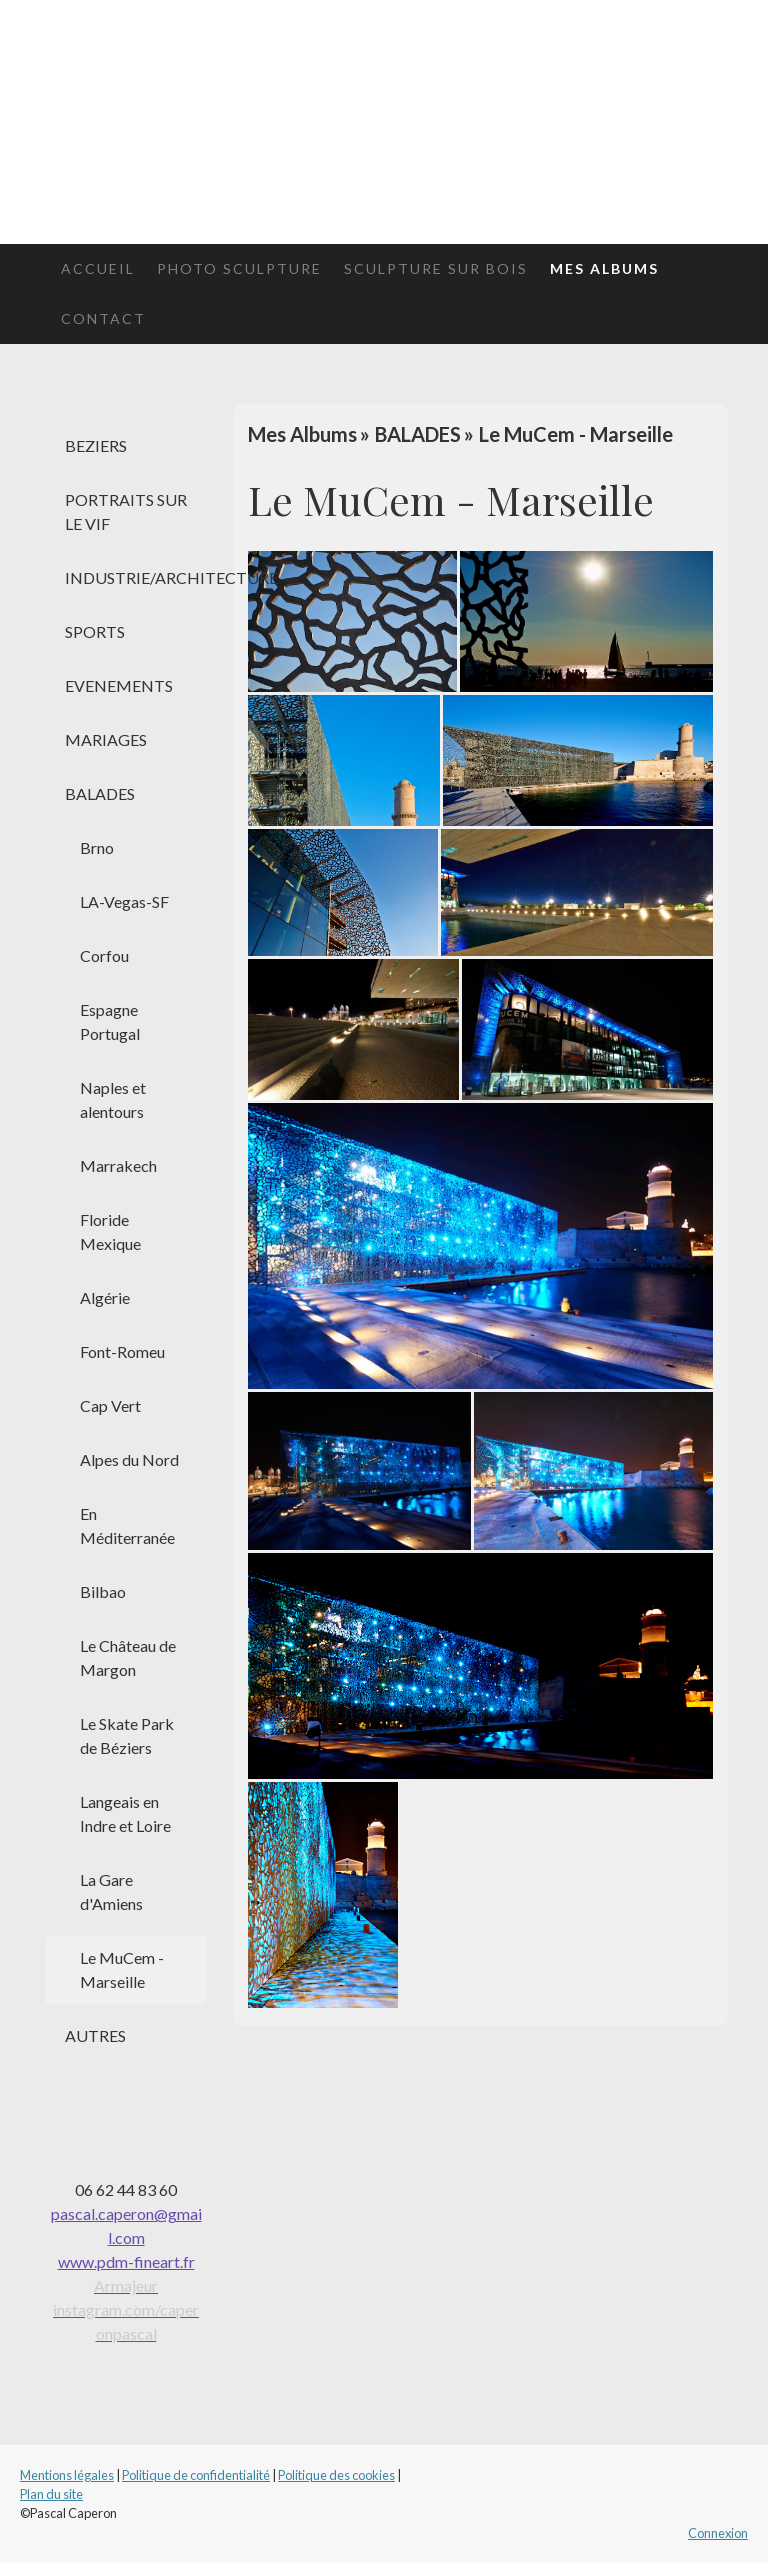  I want to click on www.pdm-fineart.fr, so click(126, 2261).